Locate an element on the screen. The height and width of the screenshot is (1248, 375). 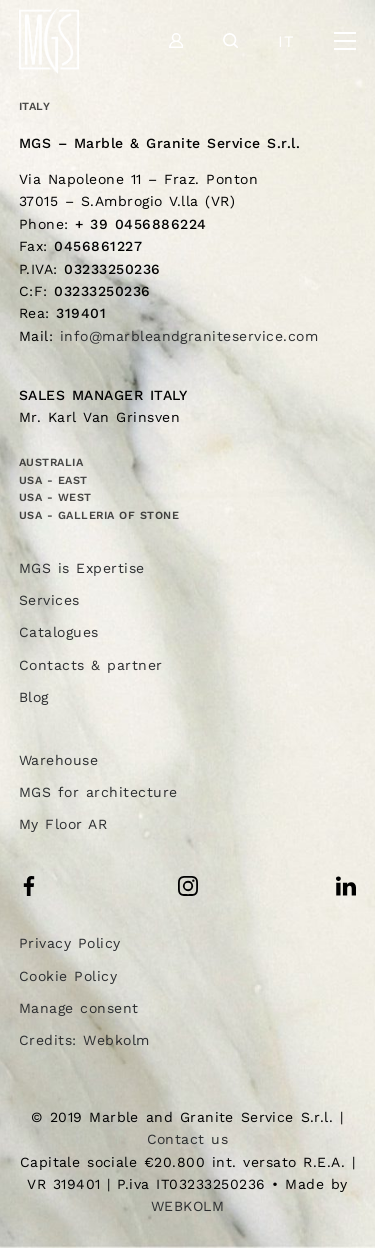
MGS is Expertise is located at coordinates (82, 568).